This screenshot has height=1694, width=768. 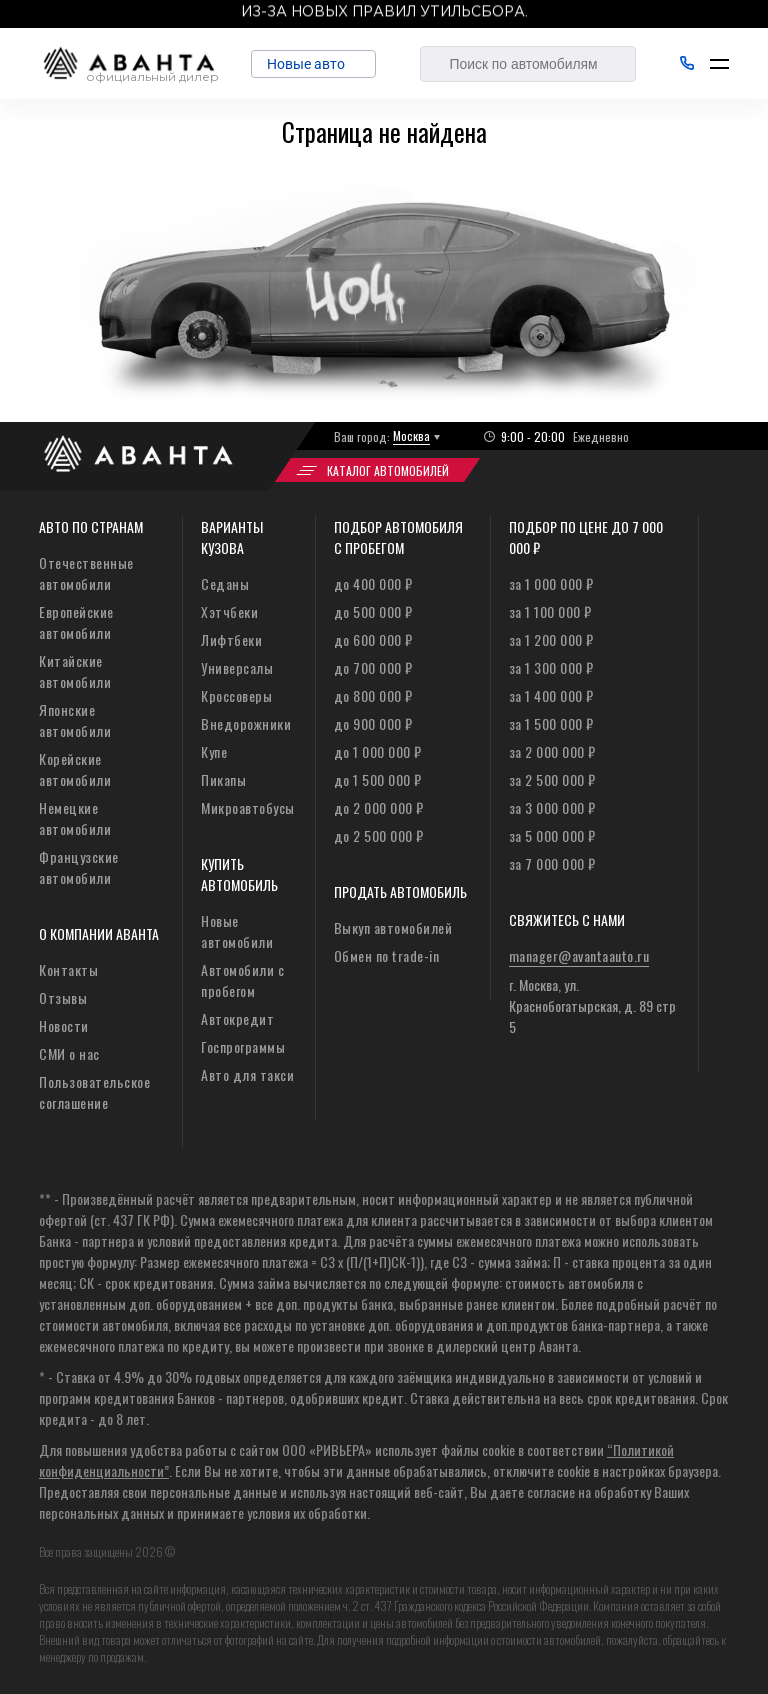 I want to click on Москва, so click(x=411, y=435).